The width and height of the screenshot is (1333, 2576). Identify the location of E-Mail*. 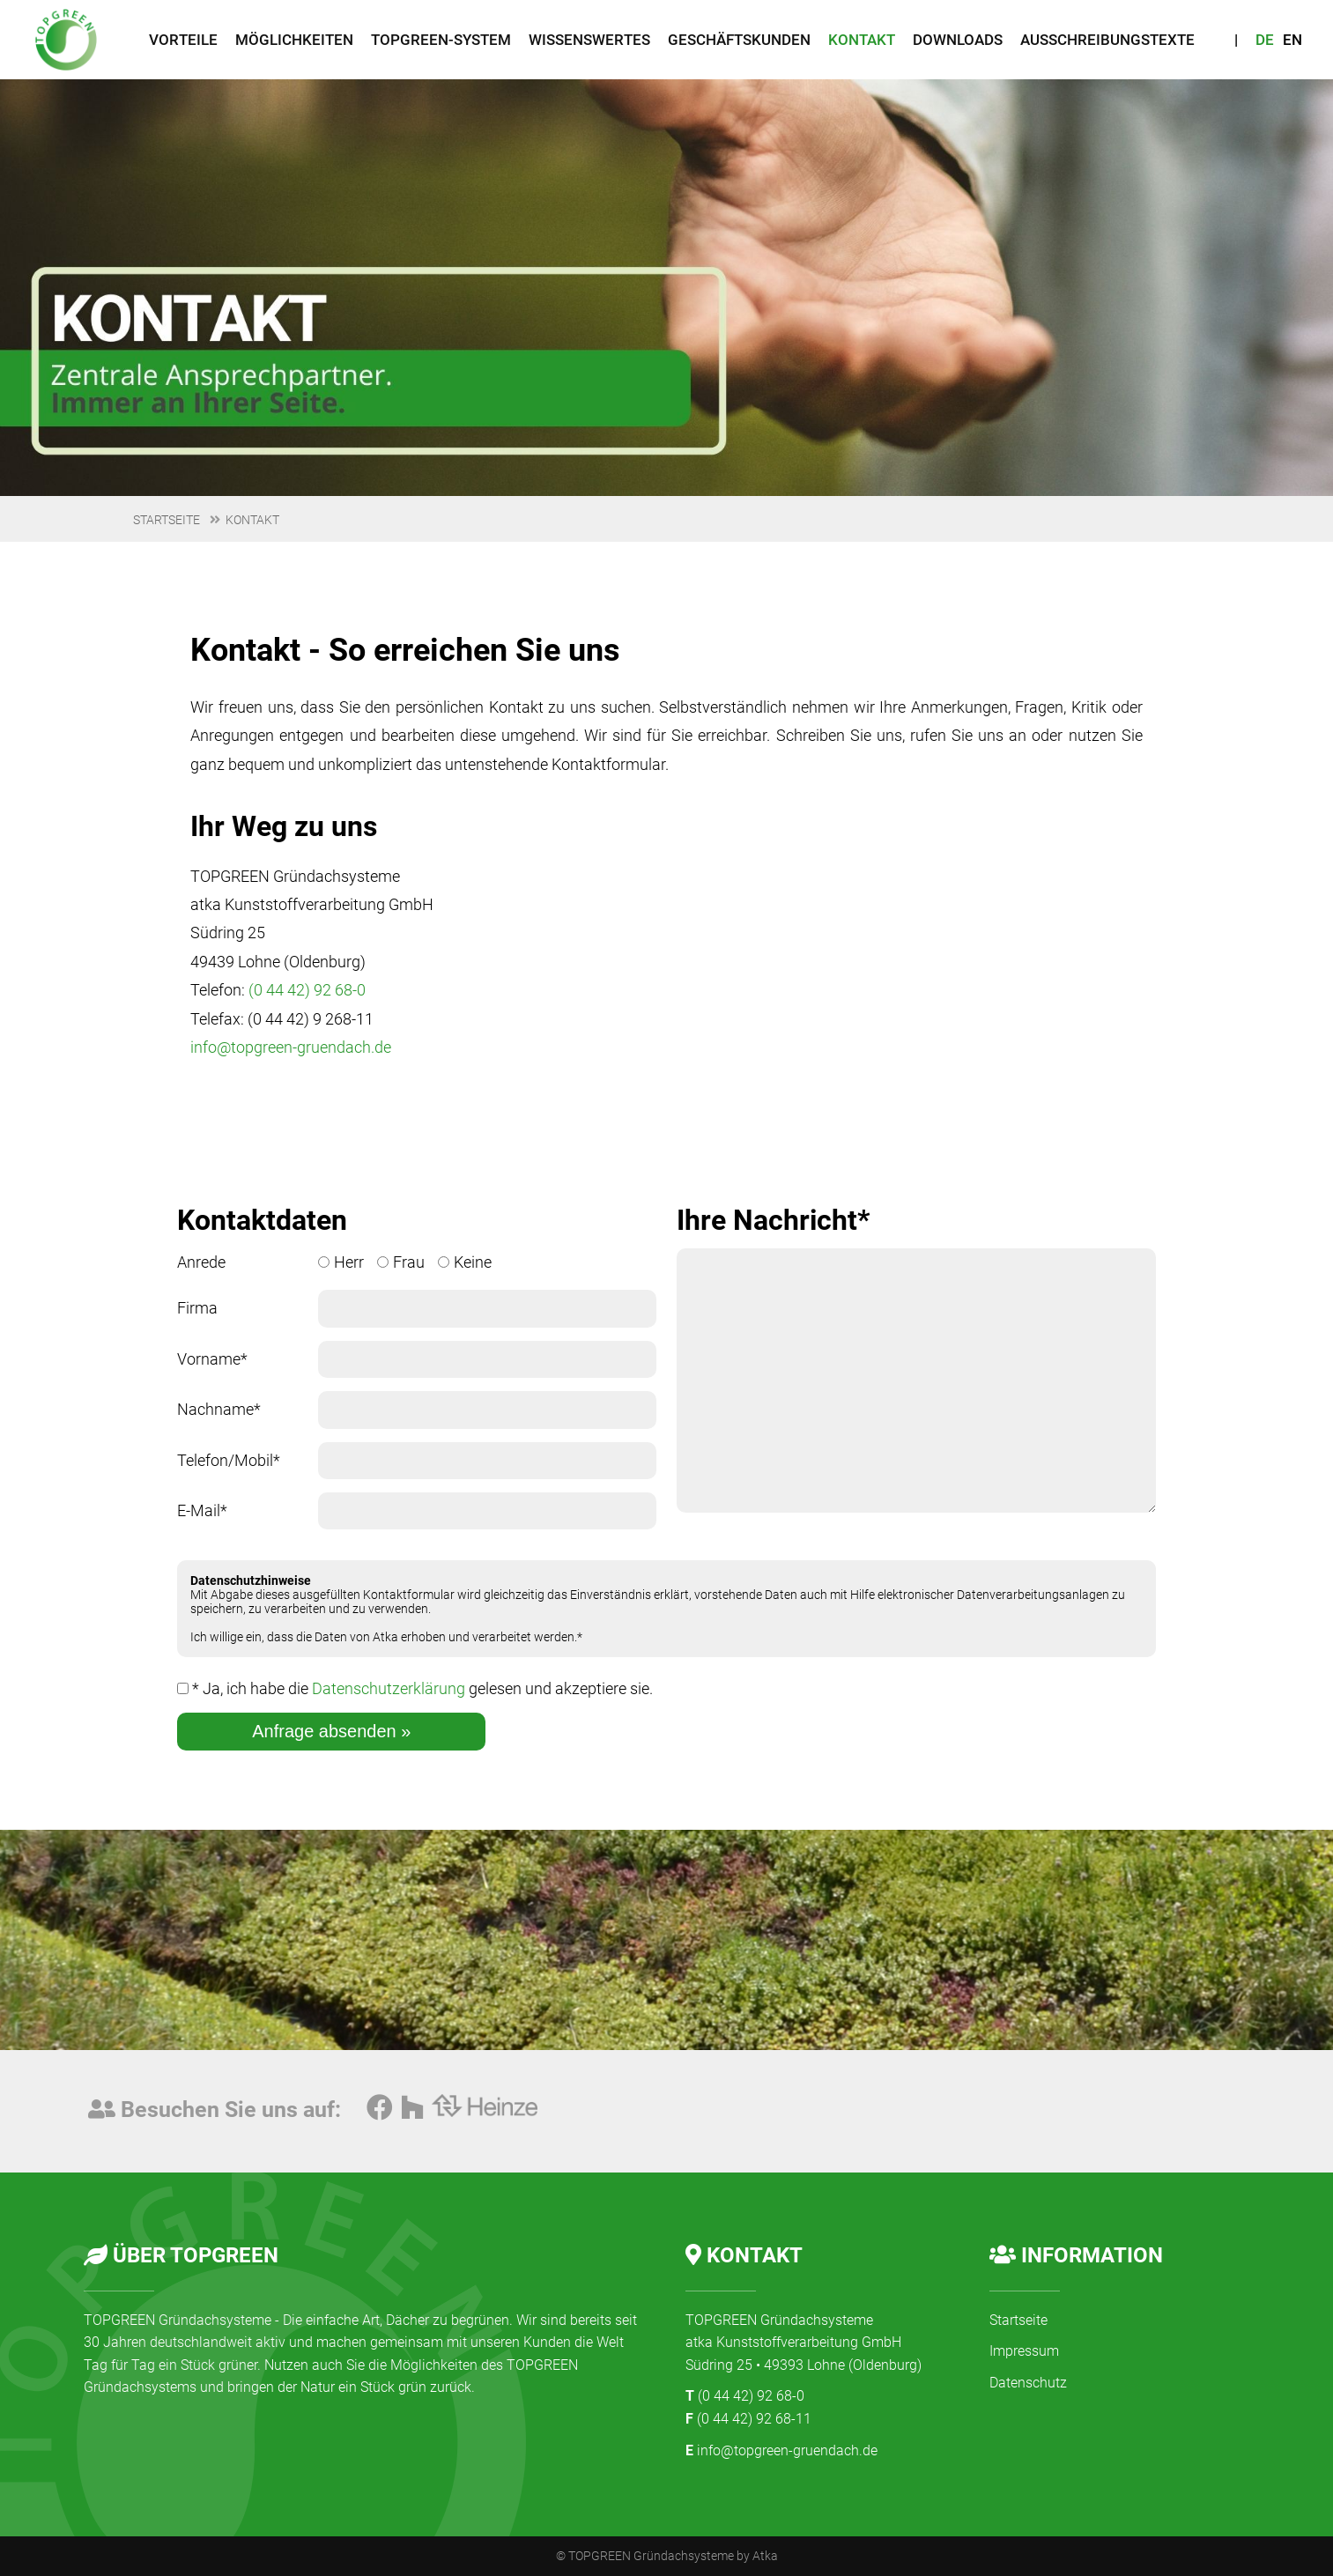
(202, 1510).